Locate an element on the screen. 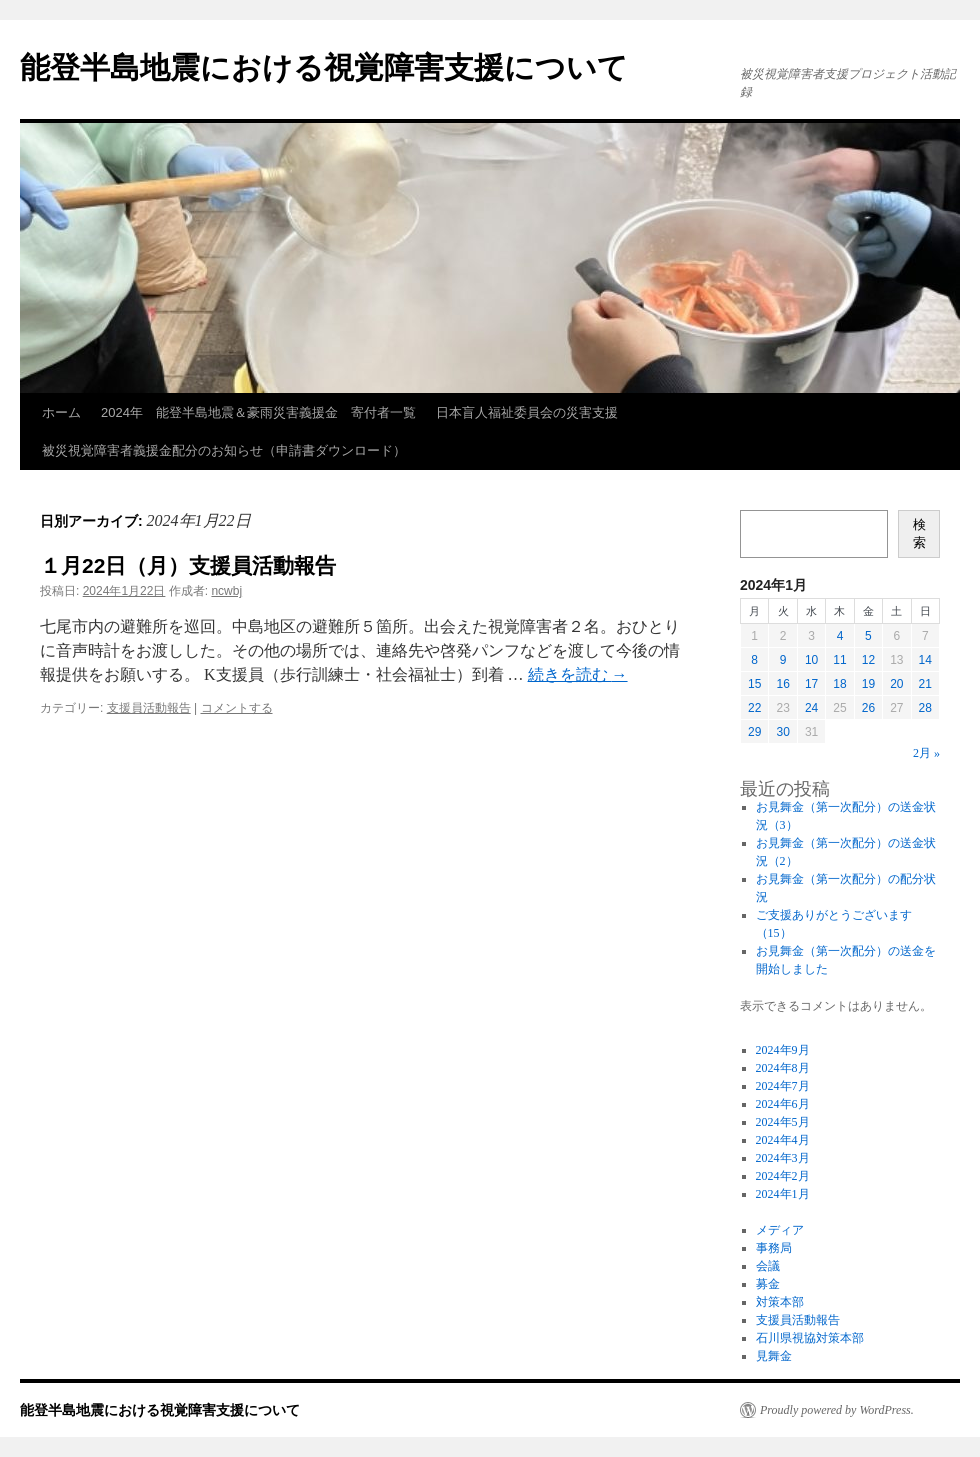 The image size is (980, 1457). 2024年 能登半島地震＆豪雨災害義援金 寄付者一覧 is located at coordinates (258, 412).